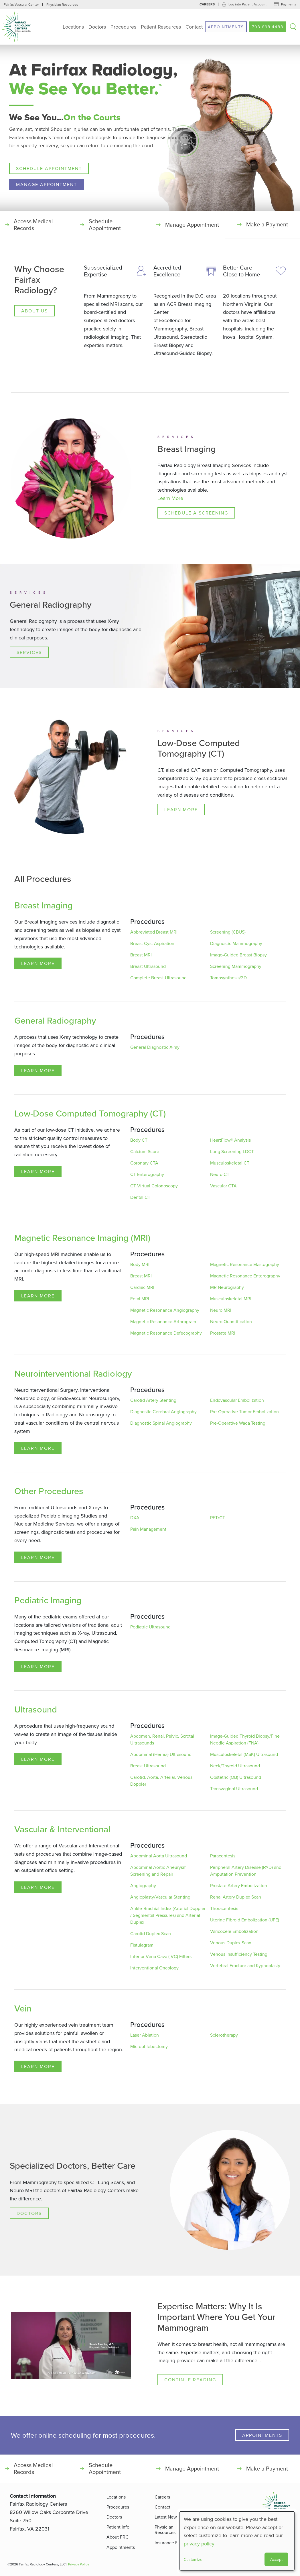  Describe the element at coordinates (247, 4) in the screenshot. I see `Log into Patient Account` at that location.